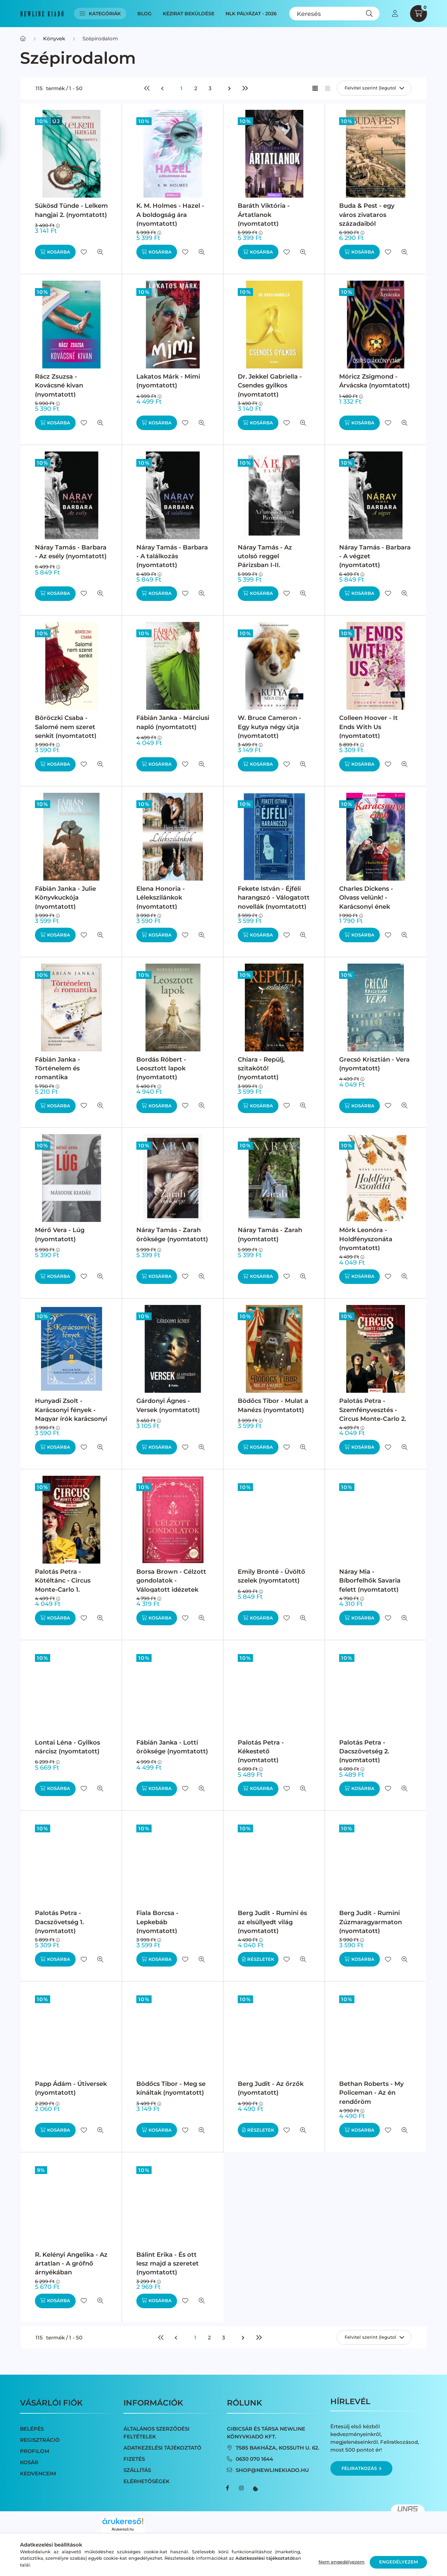 This screenshot has height=2576, width=447. Describe the element at coordinates (59, 1234) in the screenshot. I see `Mérő Vera - Lúg (nyomtatott)` at that location.